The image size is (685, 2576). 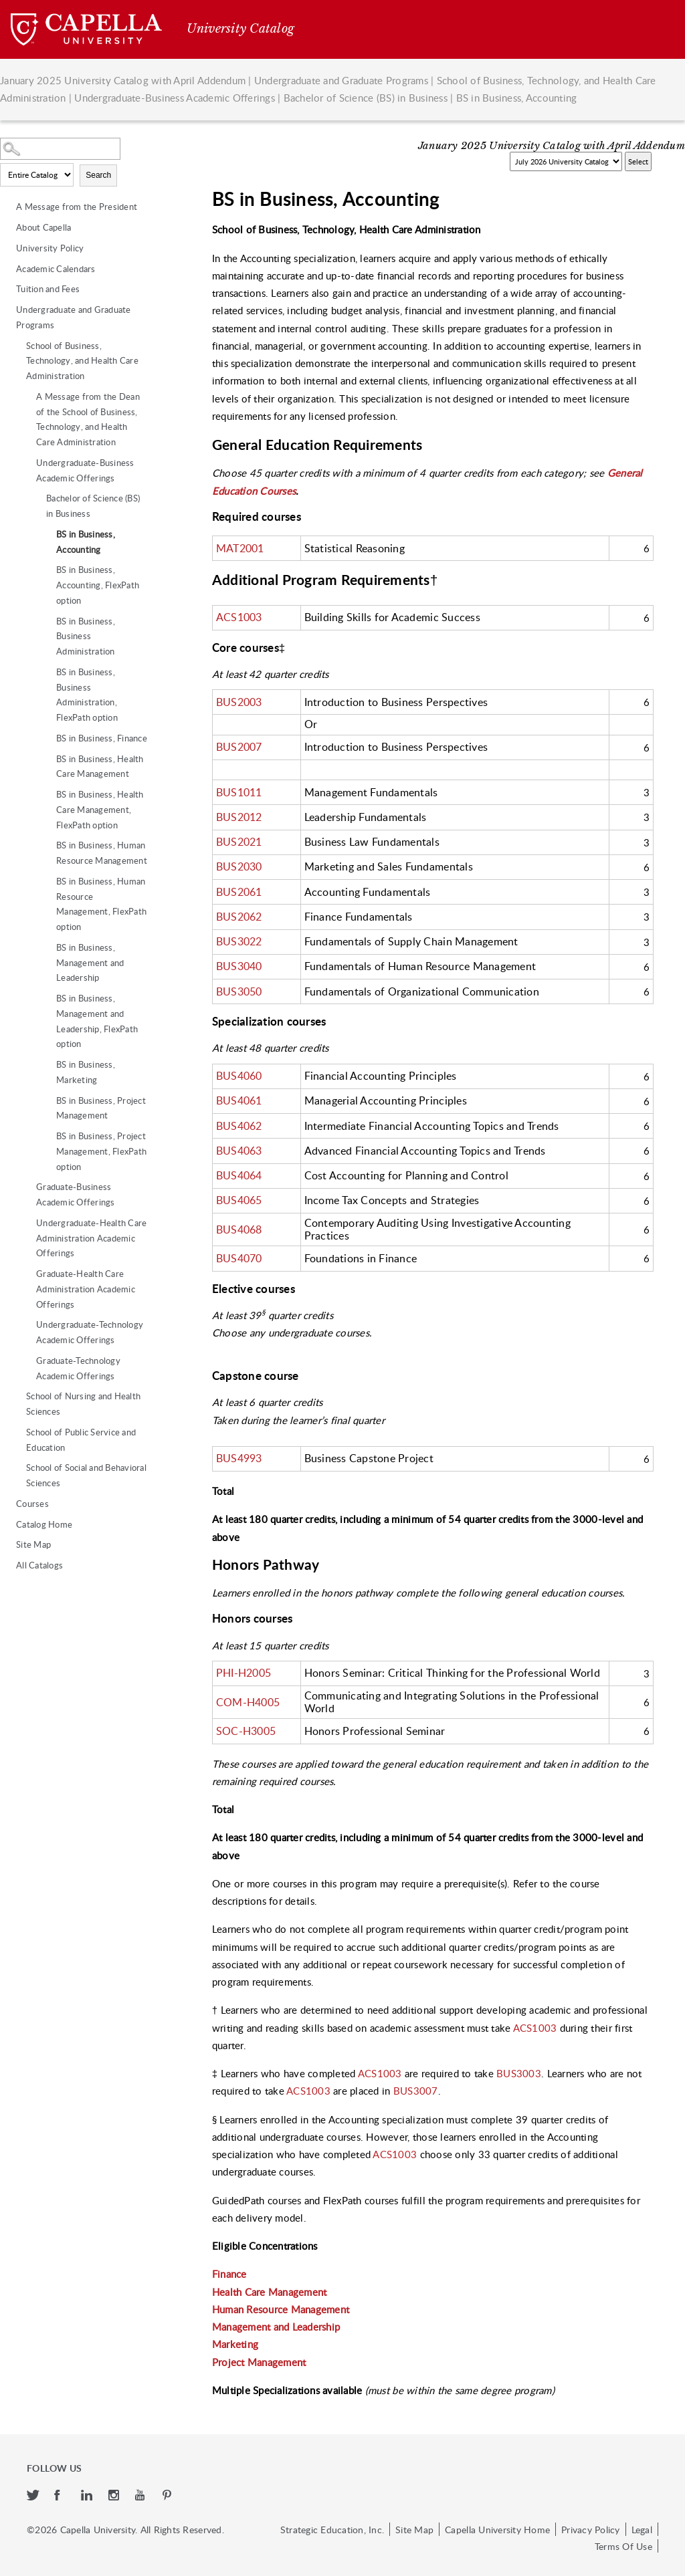 What do you see at coordinates (229, 2273) in the screenshot?
I see `Finance` at bounding box center [229, 2273].